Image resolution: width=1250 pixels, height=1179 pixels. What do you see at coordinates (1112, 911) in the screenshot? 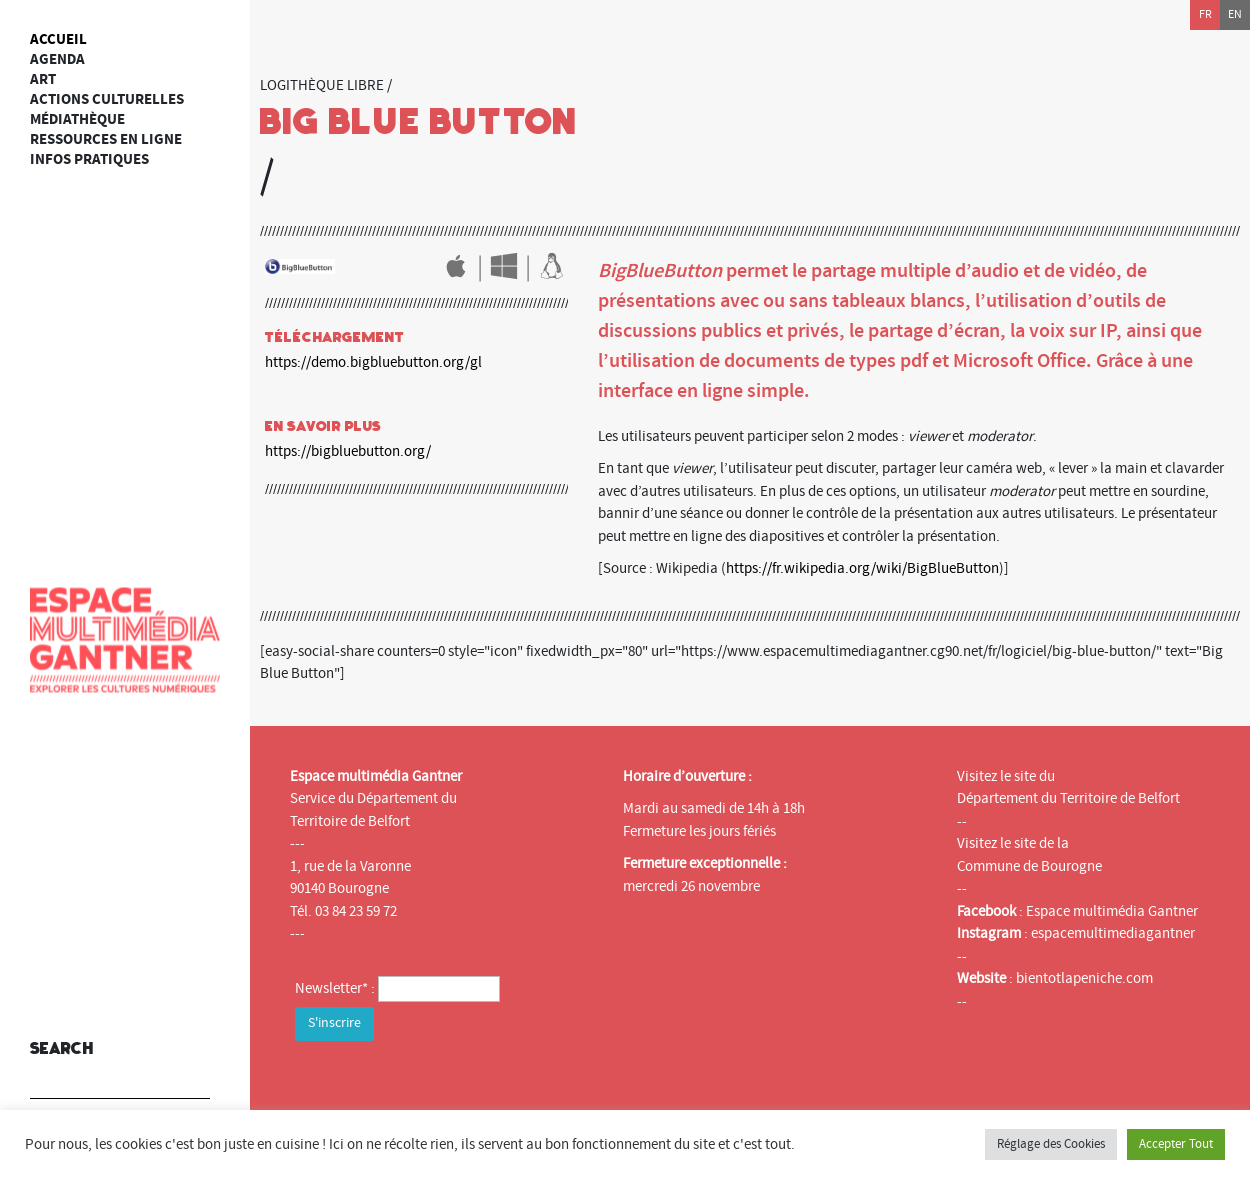
I see `Espace multimédia Gantner` at bounding box center [1112, 911].